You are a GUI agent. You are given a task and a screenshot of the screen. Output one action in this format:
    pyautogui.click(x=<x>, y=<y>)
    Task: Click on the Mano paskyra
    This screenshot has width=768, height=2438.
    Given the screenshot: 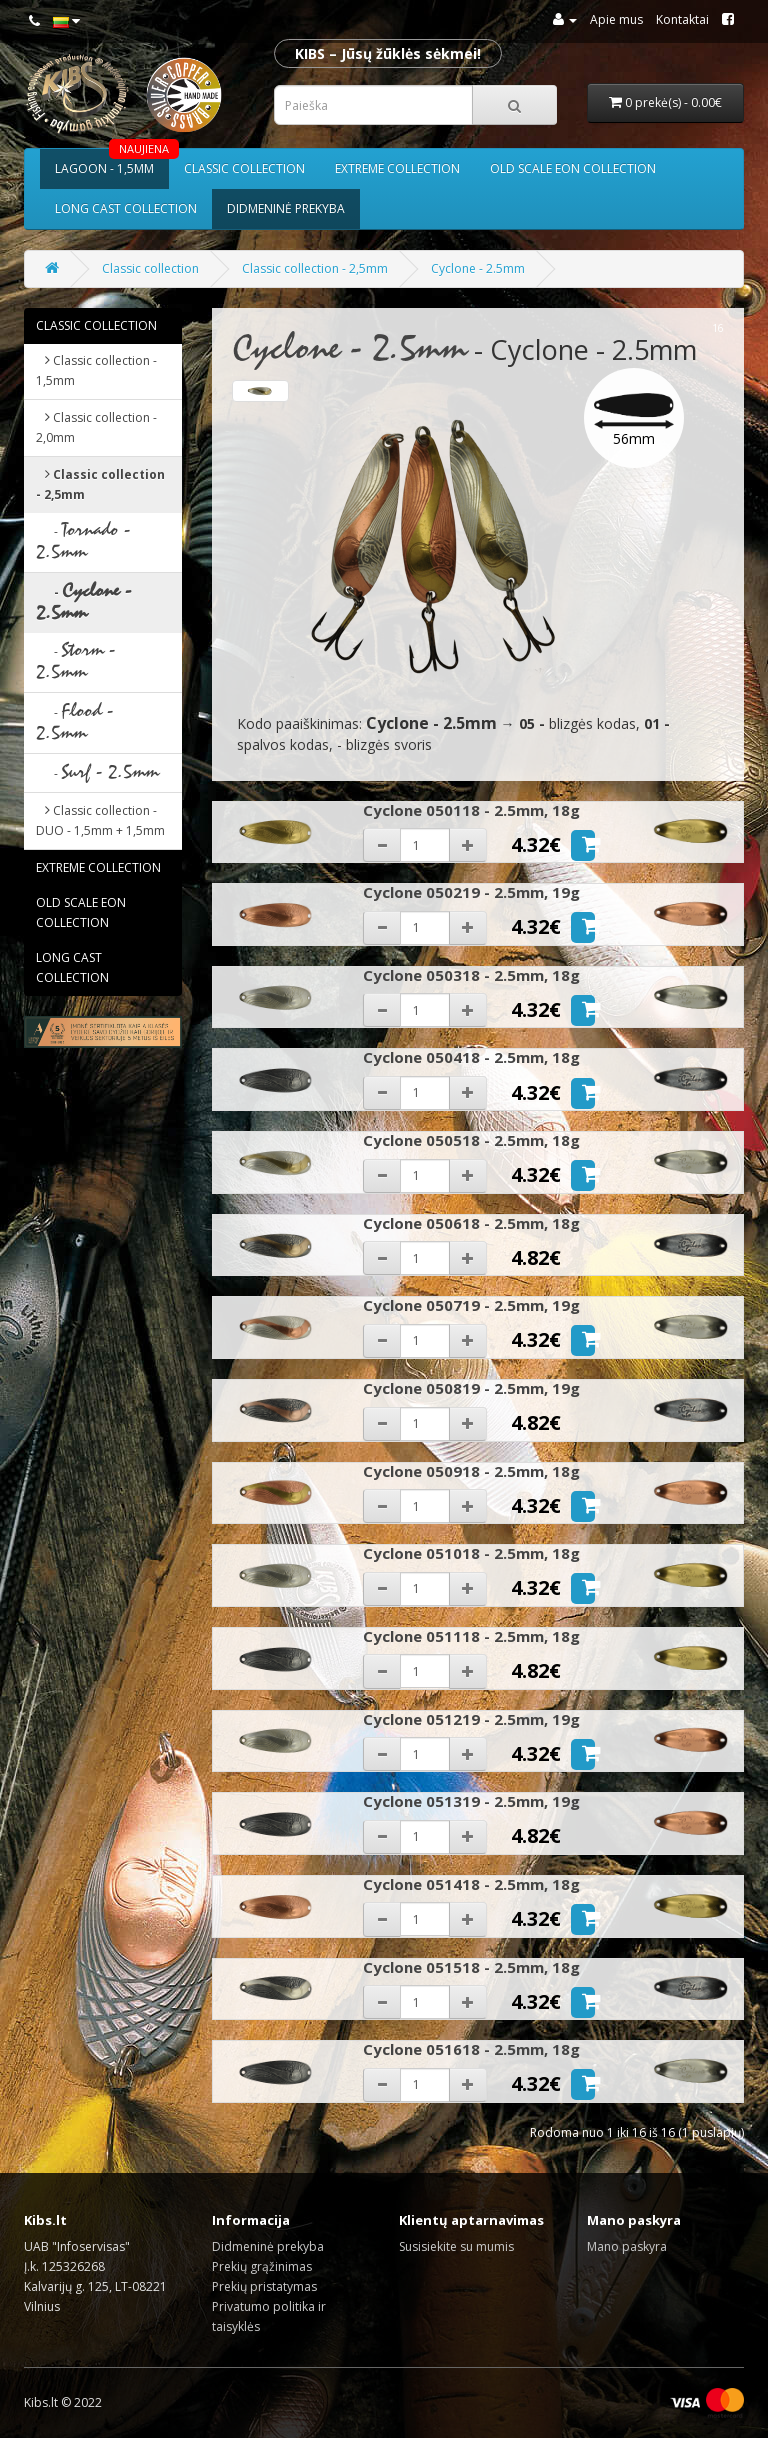 What is the action you would take?
    pyautogui.click(x=627, y=2246)
    